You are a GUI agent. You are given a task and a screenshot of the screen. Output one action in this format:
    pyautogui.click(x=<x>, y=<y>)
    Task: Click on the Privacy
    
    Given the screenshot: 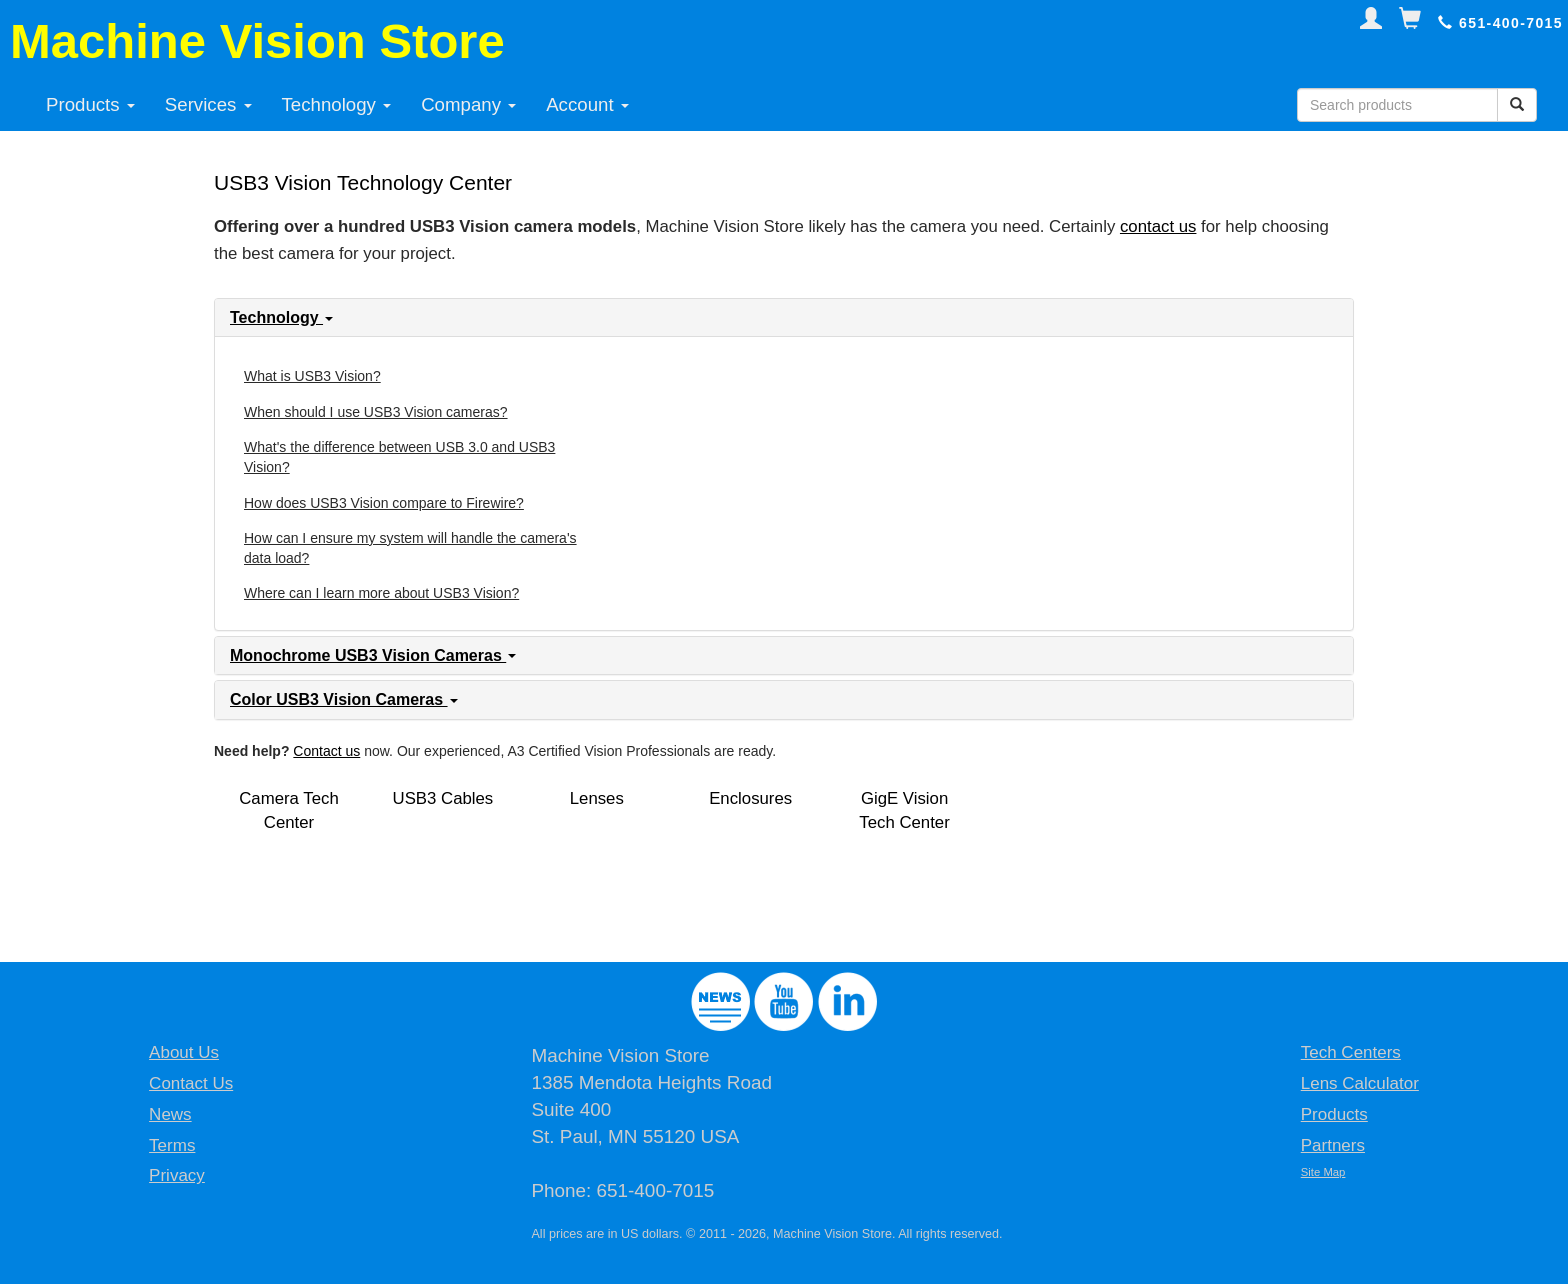 What is the action you would take?
    pyautogui.click(x=177, y=1175)
    